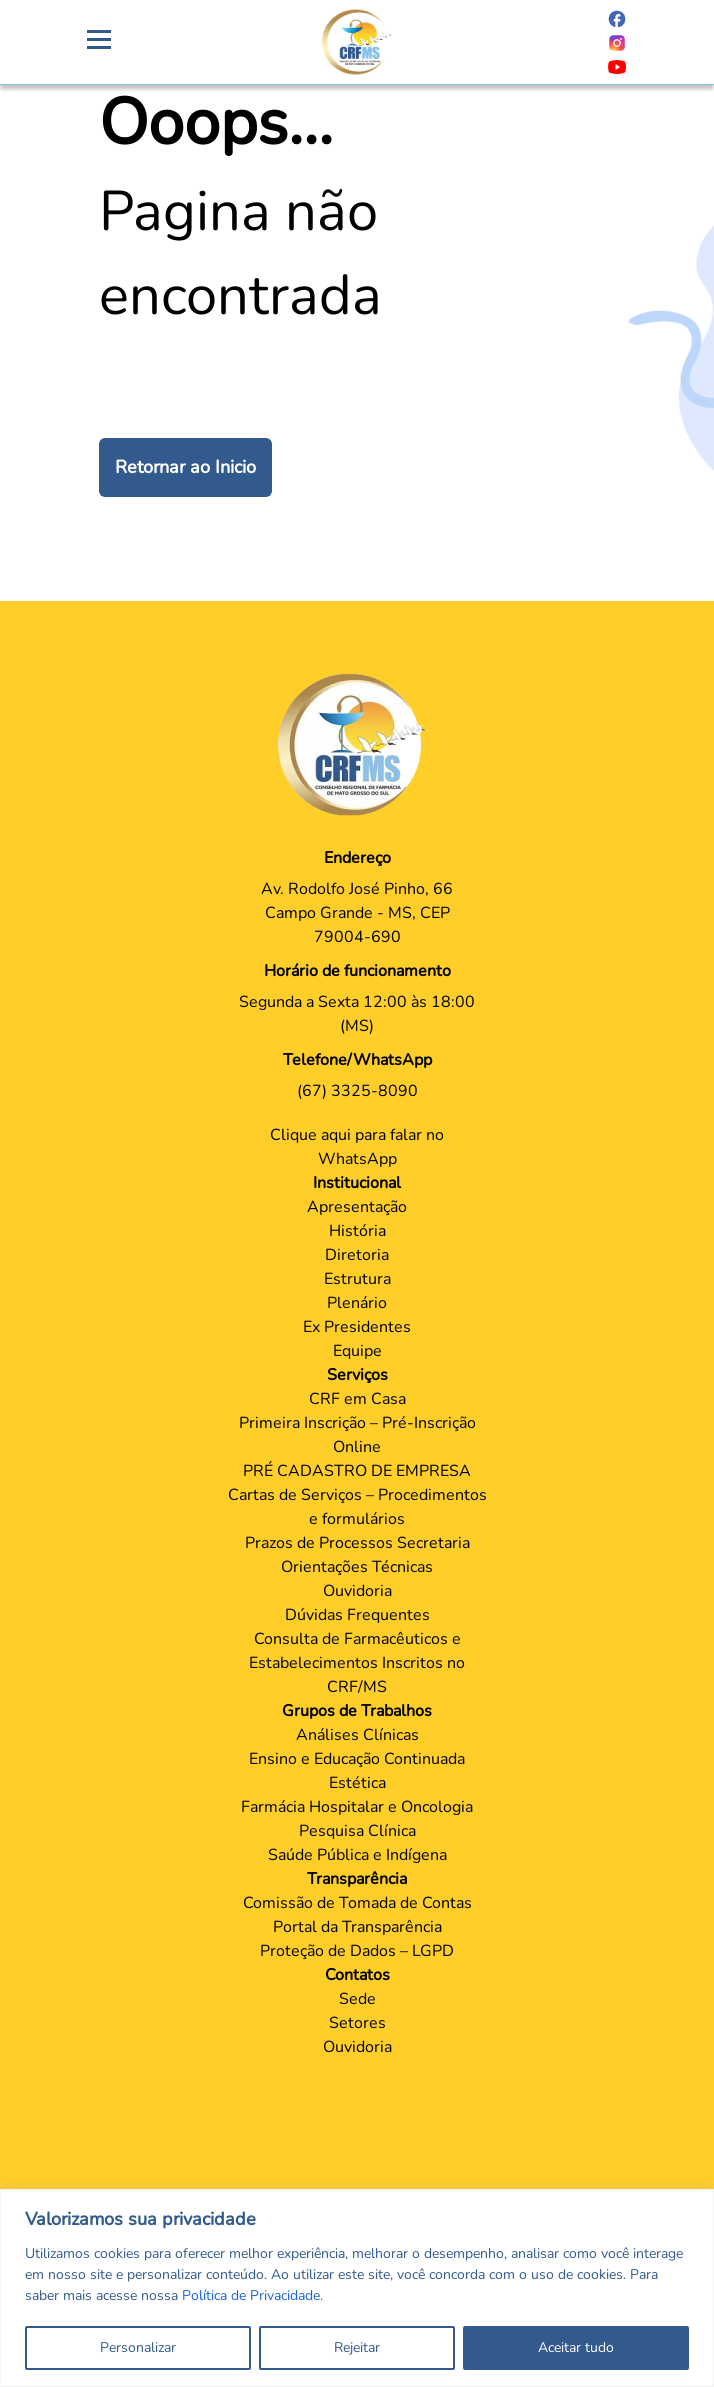  What do you see at coordinates (357, 1663) in the screenshot?
I see `Consulta de Farmacêuticos e Estabelecimentos Inscritos no CRF/MS` at bounding box center [357, 1663].